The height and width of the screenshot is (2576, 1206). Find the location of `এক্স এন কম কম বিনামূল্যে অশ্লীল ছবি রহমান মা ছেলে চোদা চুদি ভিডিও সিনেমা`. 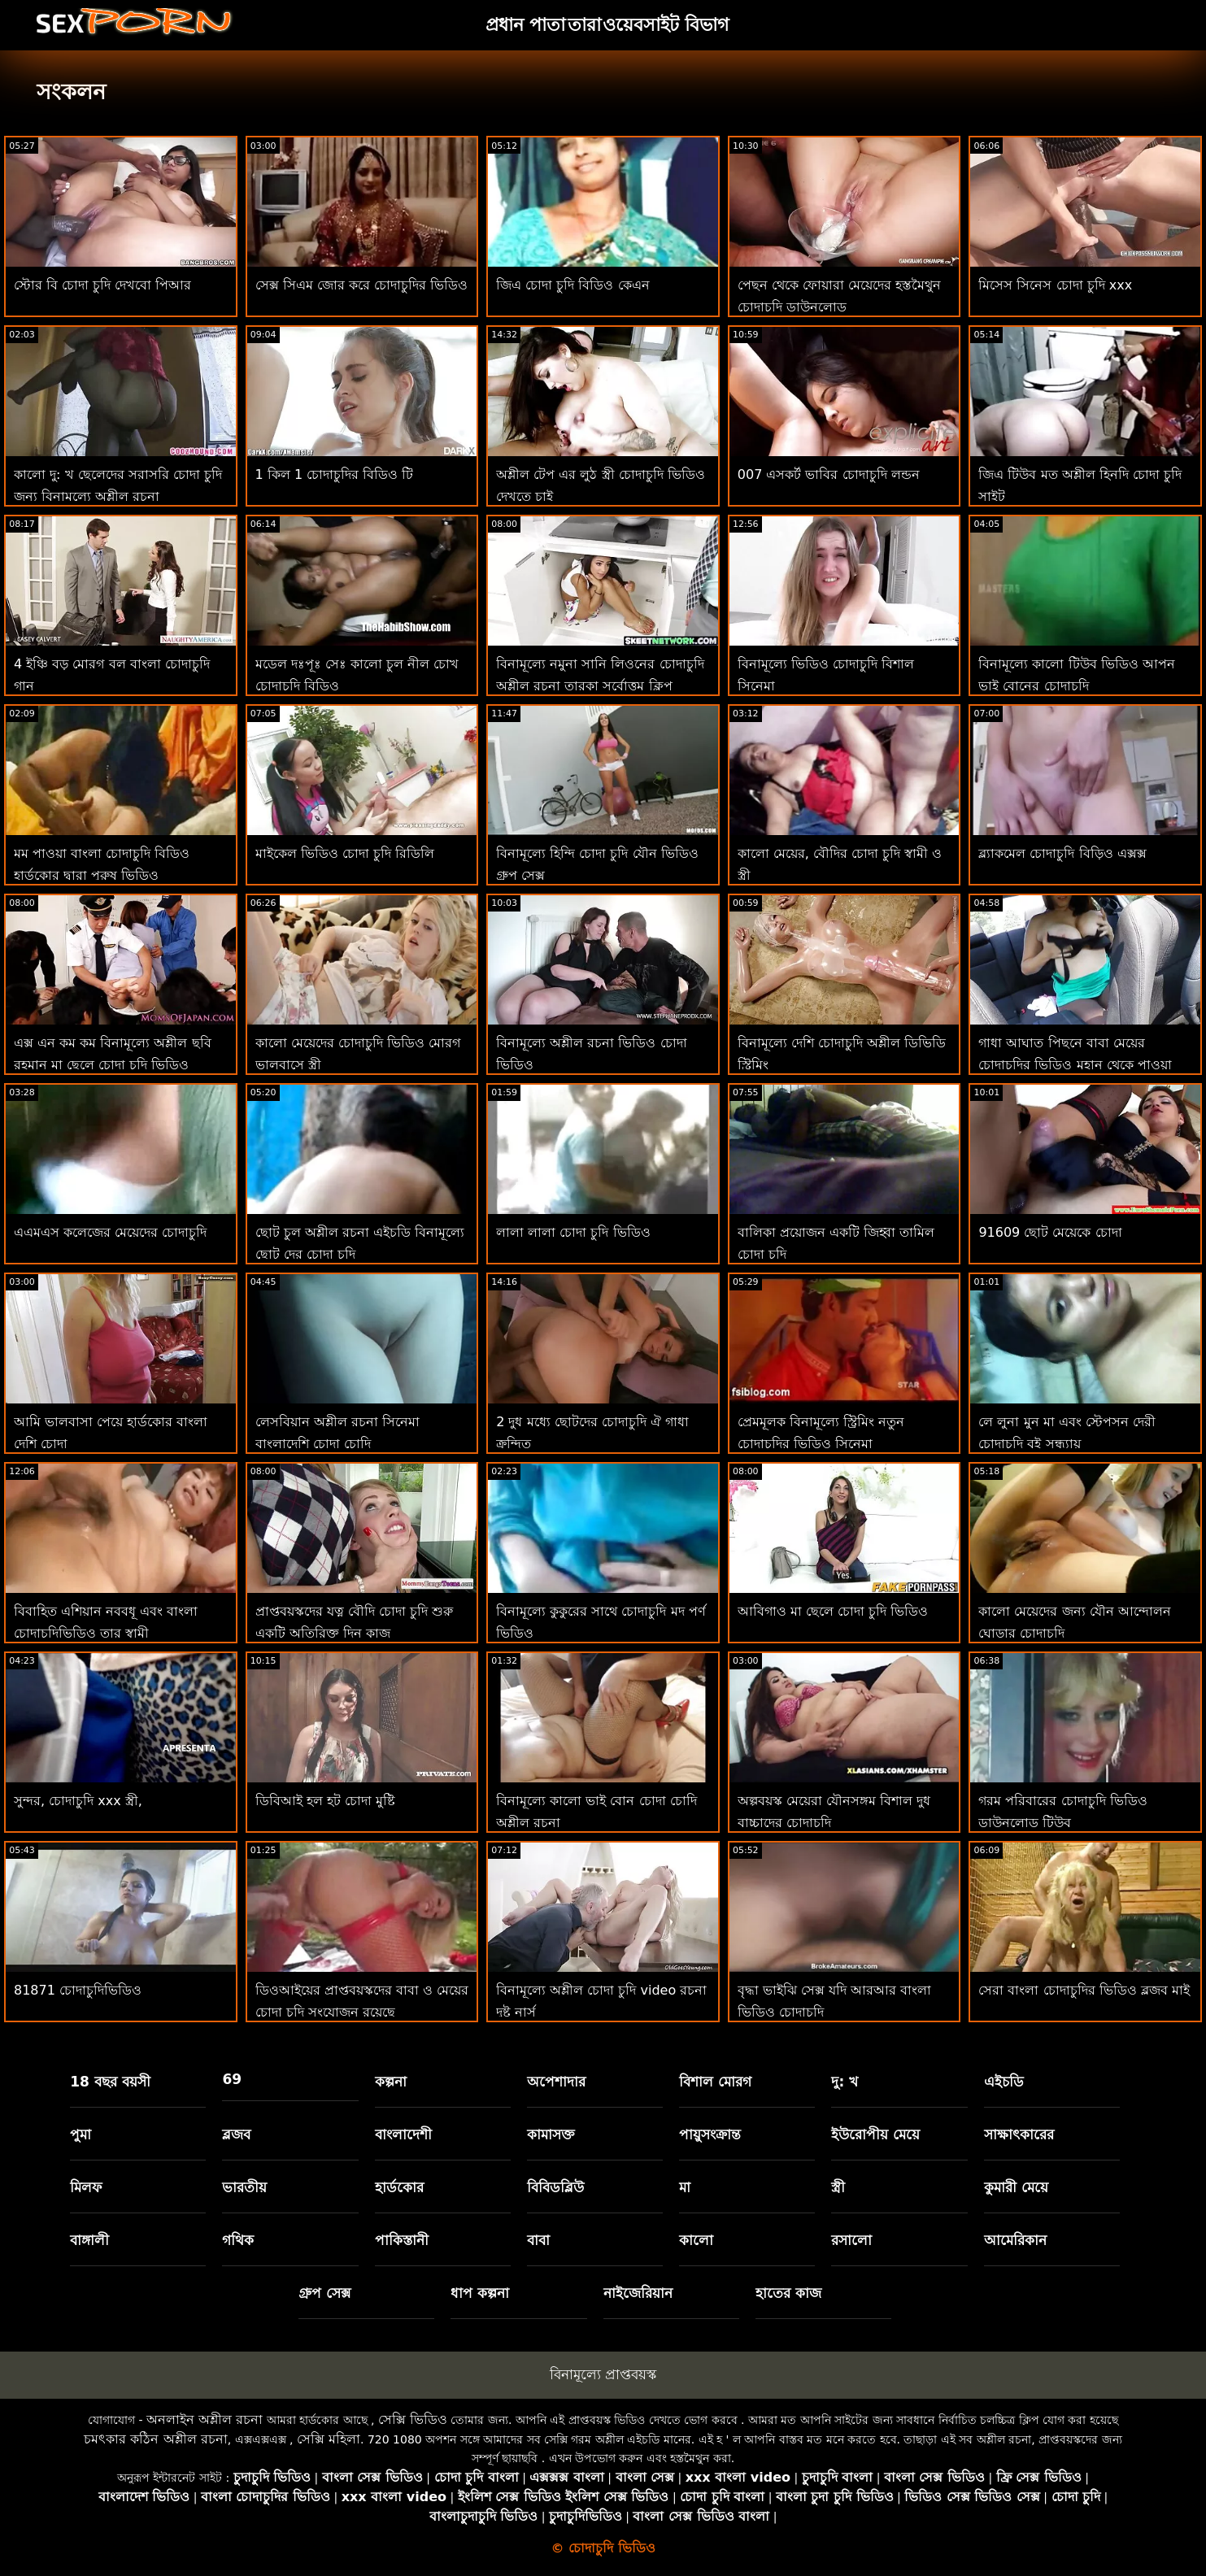

এক্স এন কম কম বিনামূল্যে অশ্লীল ছবি রহমান মা ছেলে চোদা চুদি ভিডিও সিনেমা is located at coordinates (112, 1064).